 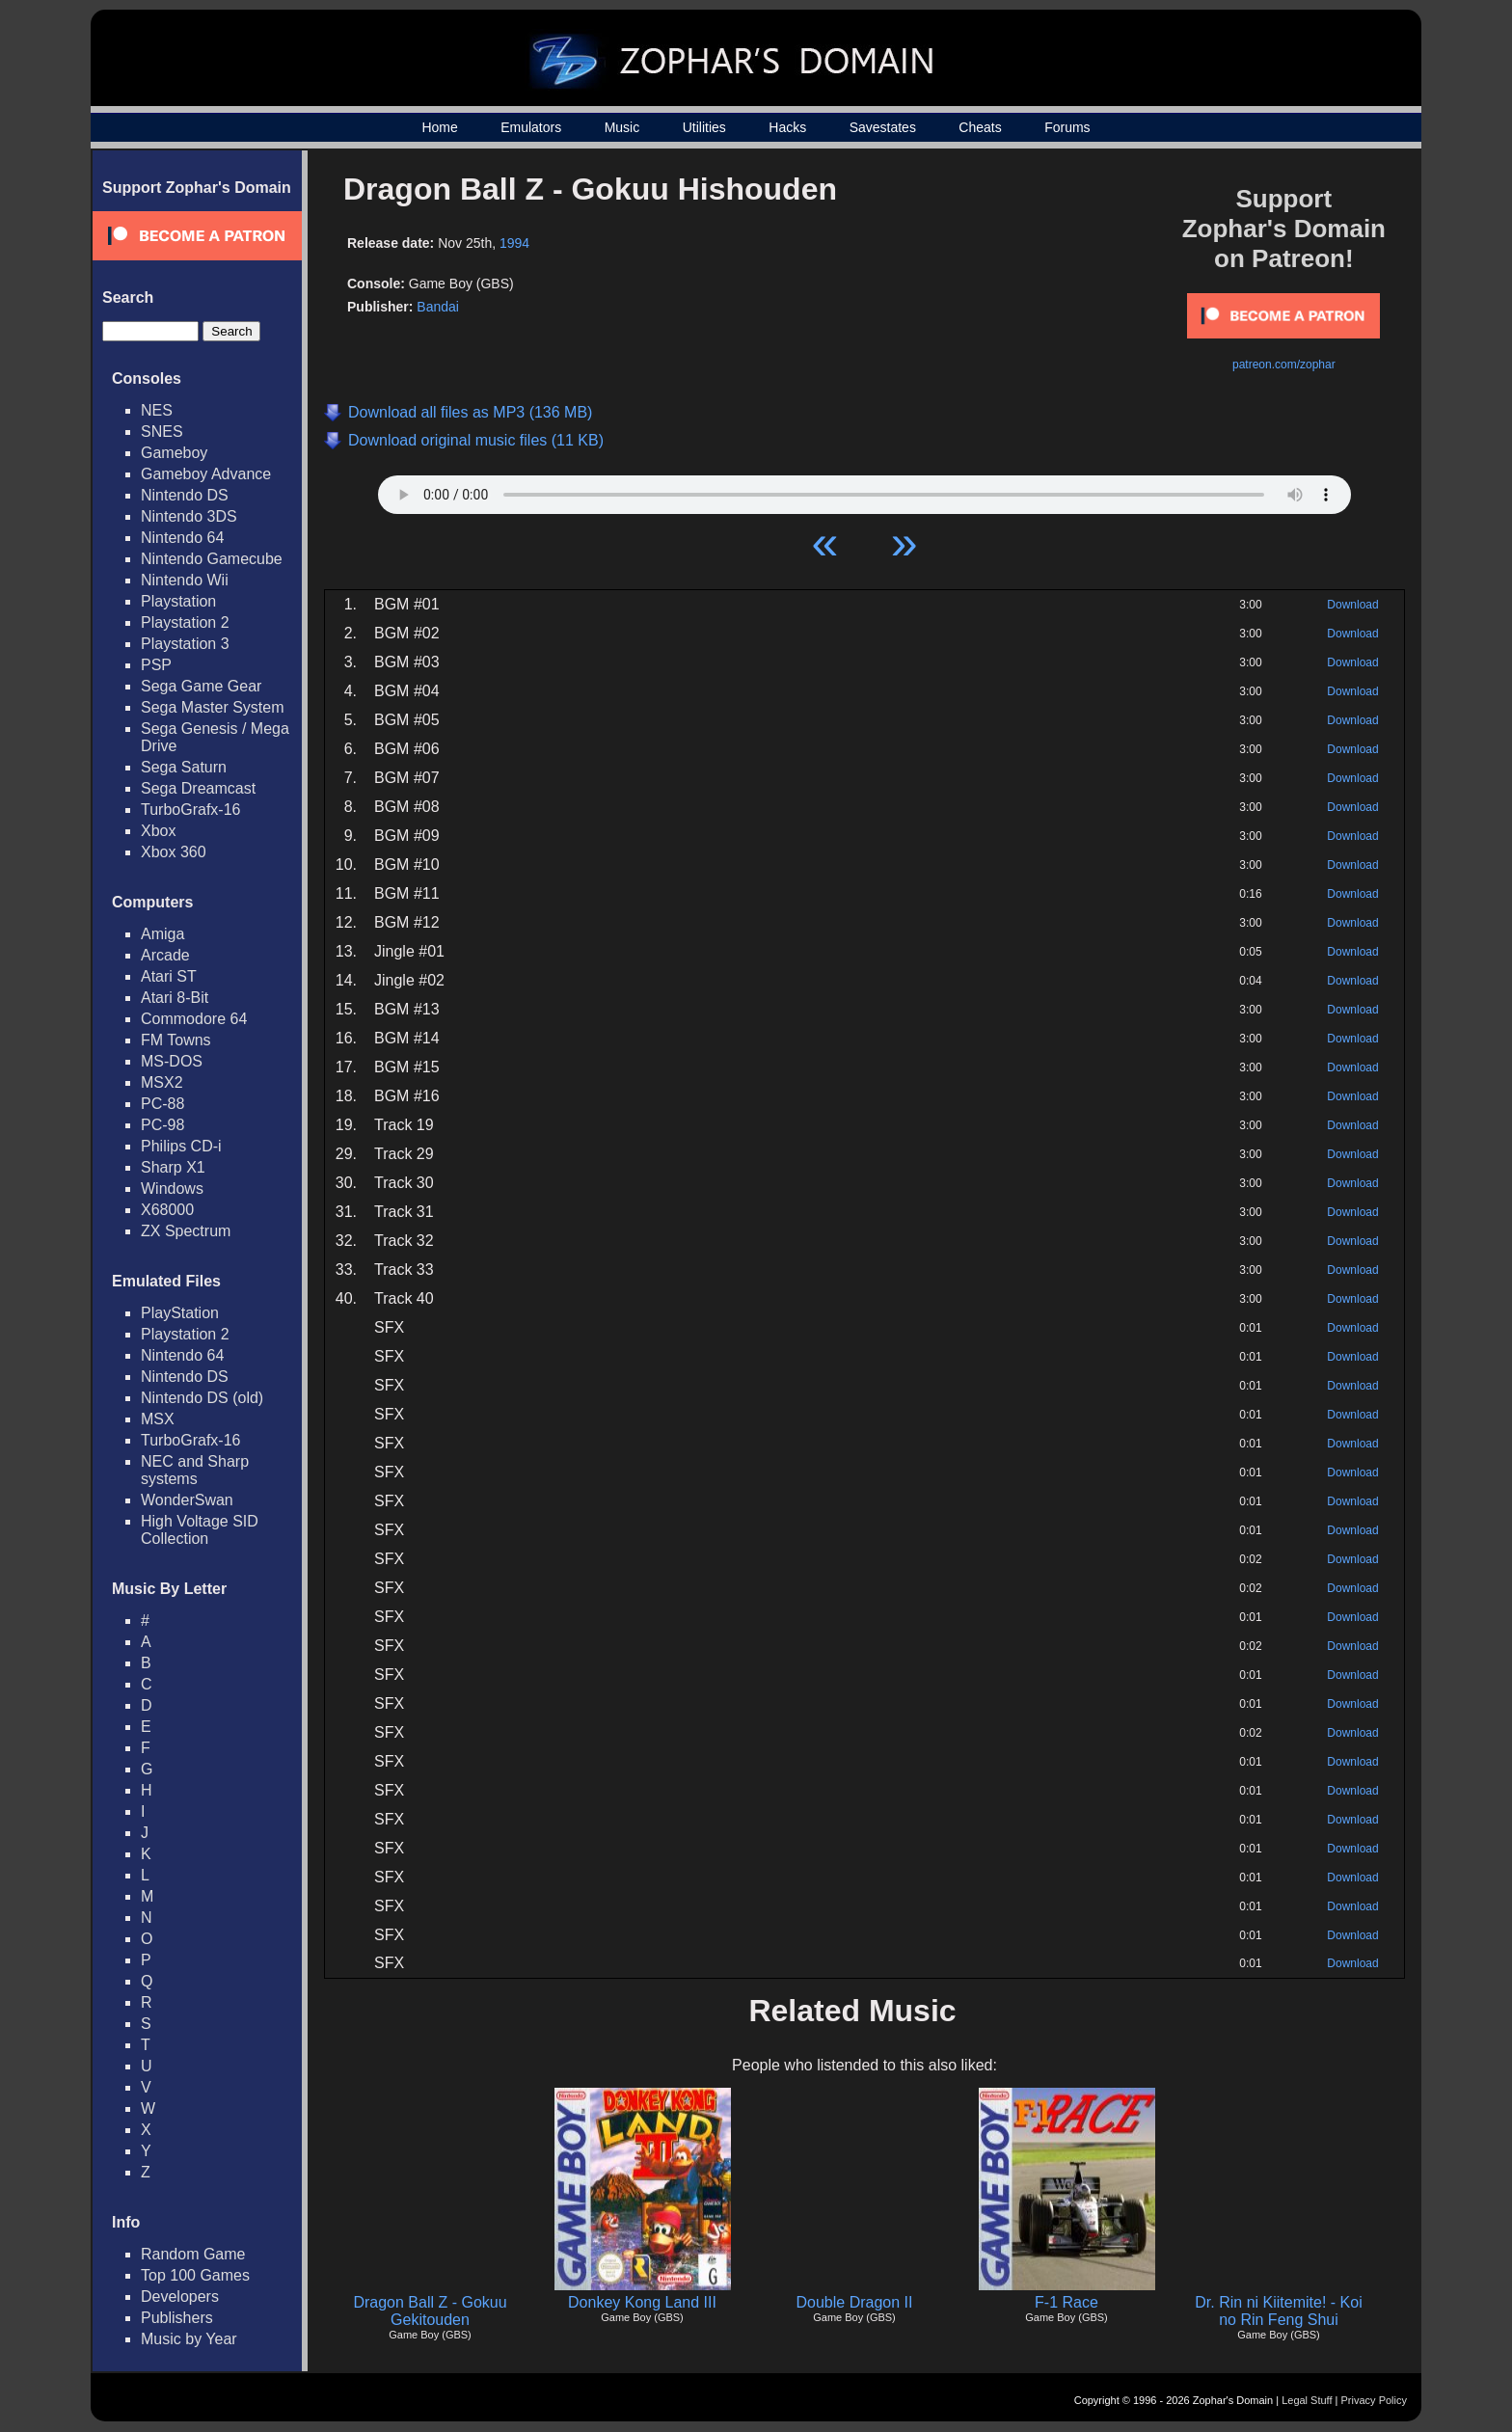 What do you see at coordinates (883, 127) in the screenshot?
I see `Savestates` at bounding box center [883, 127].